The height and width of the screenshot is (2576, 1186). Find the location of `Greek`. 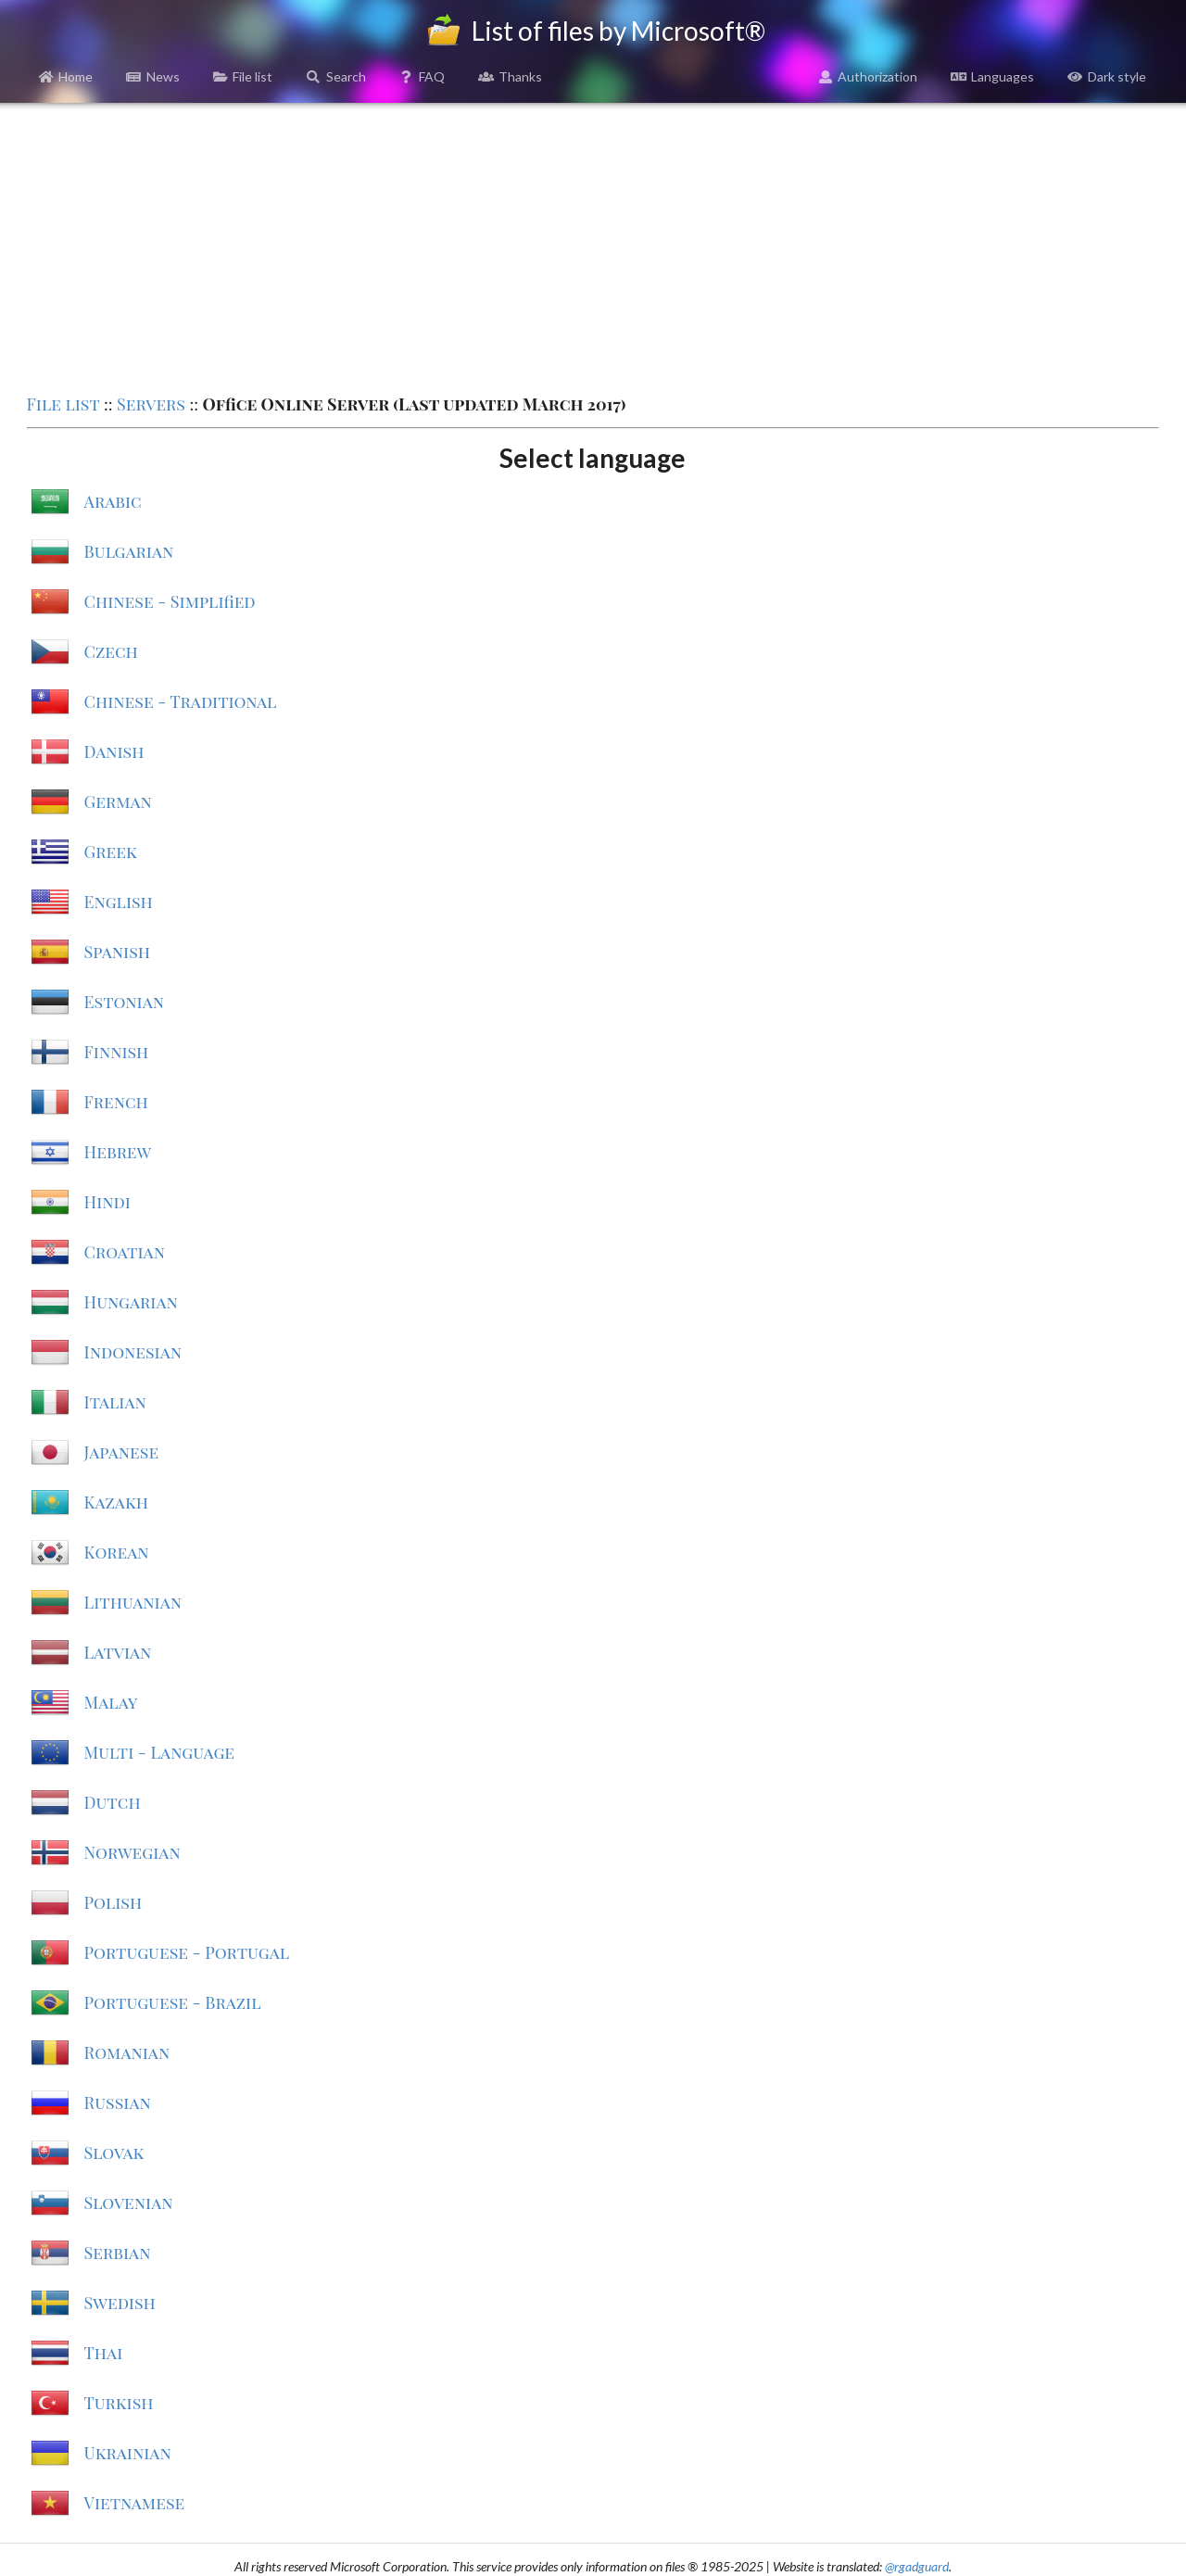

Greek is located at coordinates (110, 851).